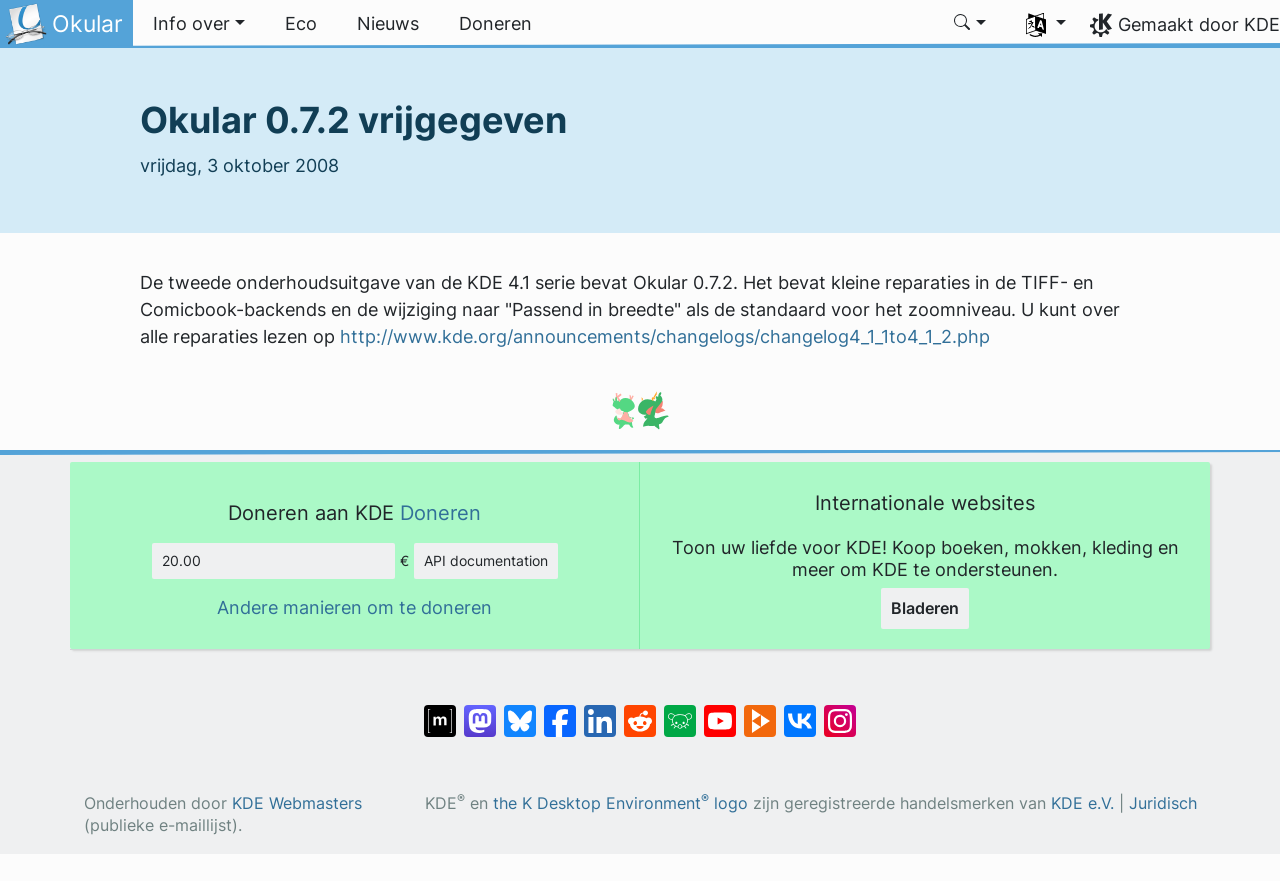 The width and height of the screenshot is (1280, 881). I want to click on [Delen op Reddit], so click(640, 711).